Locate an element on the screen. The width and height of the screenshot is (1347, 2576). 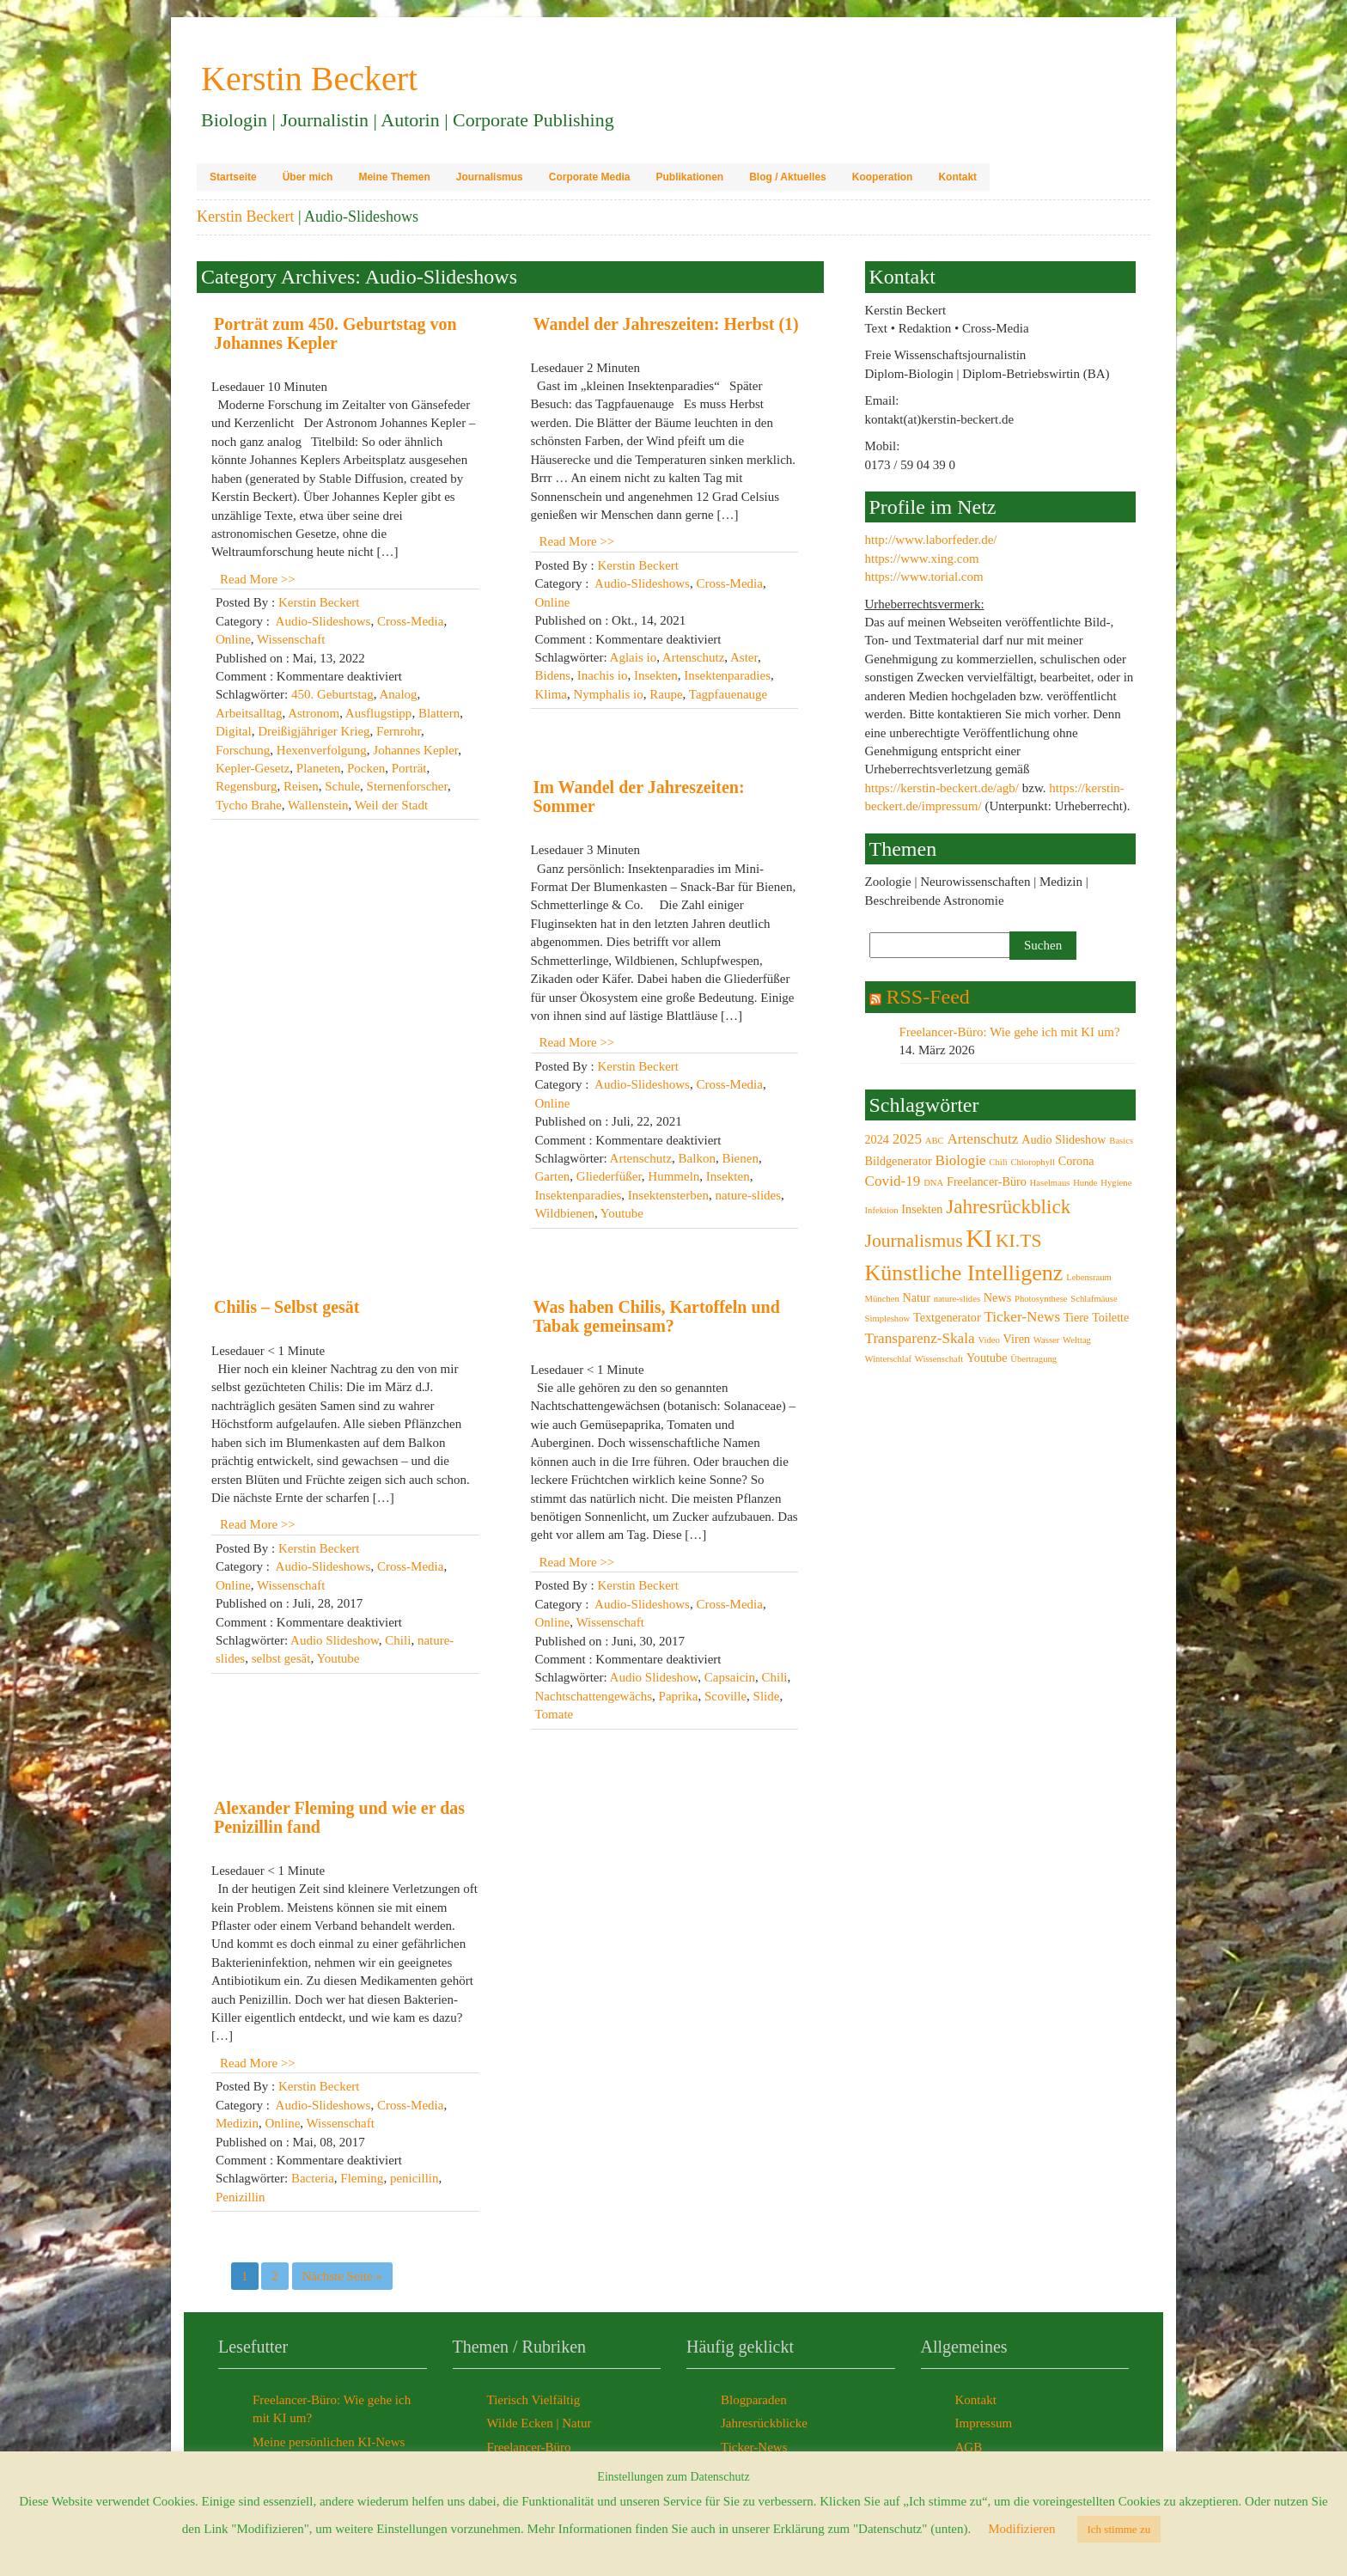
Reisen is located at coordinates (301, 786).